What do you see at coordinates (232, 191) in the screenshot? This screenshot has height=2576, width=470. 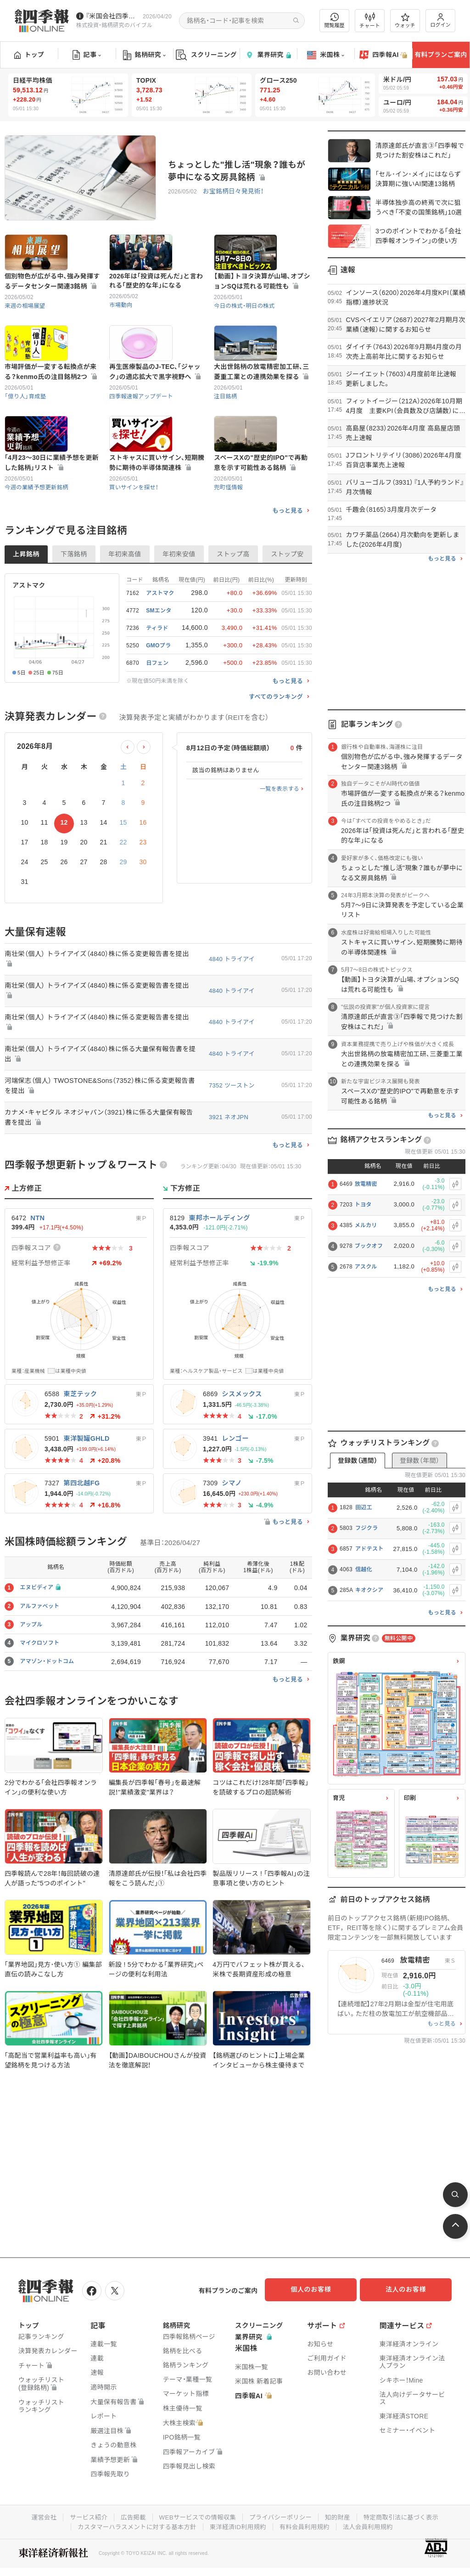 I see `お宝銘柄日々発見術！` at bounding box center [232, 191].